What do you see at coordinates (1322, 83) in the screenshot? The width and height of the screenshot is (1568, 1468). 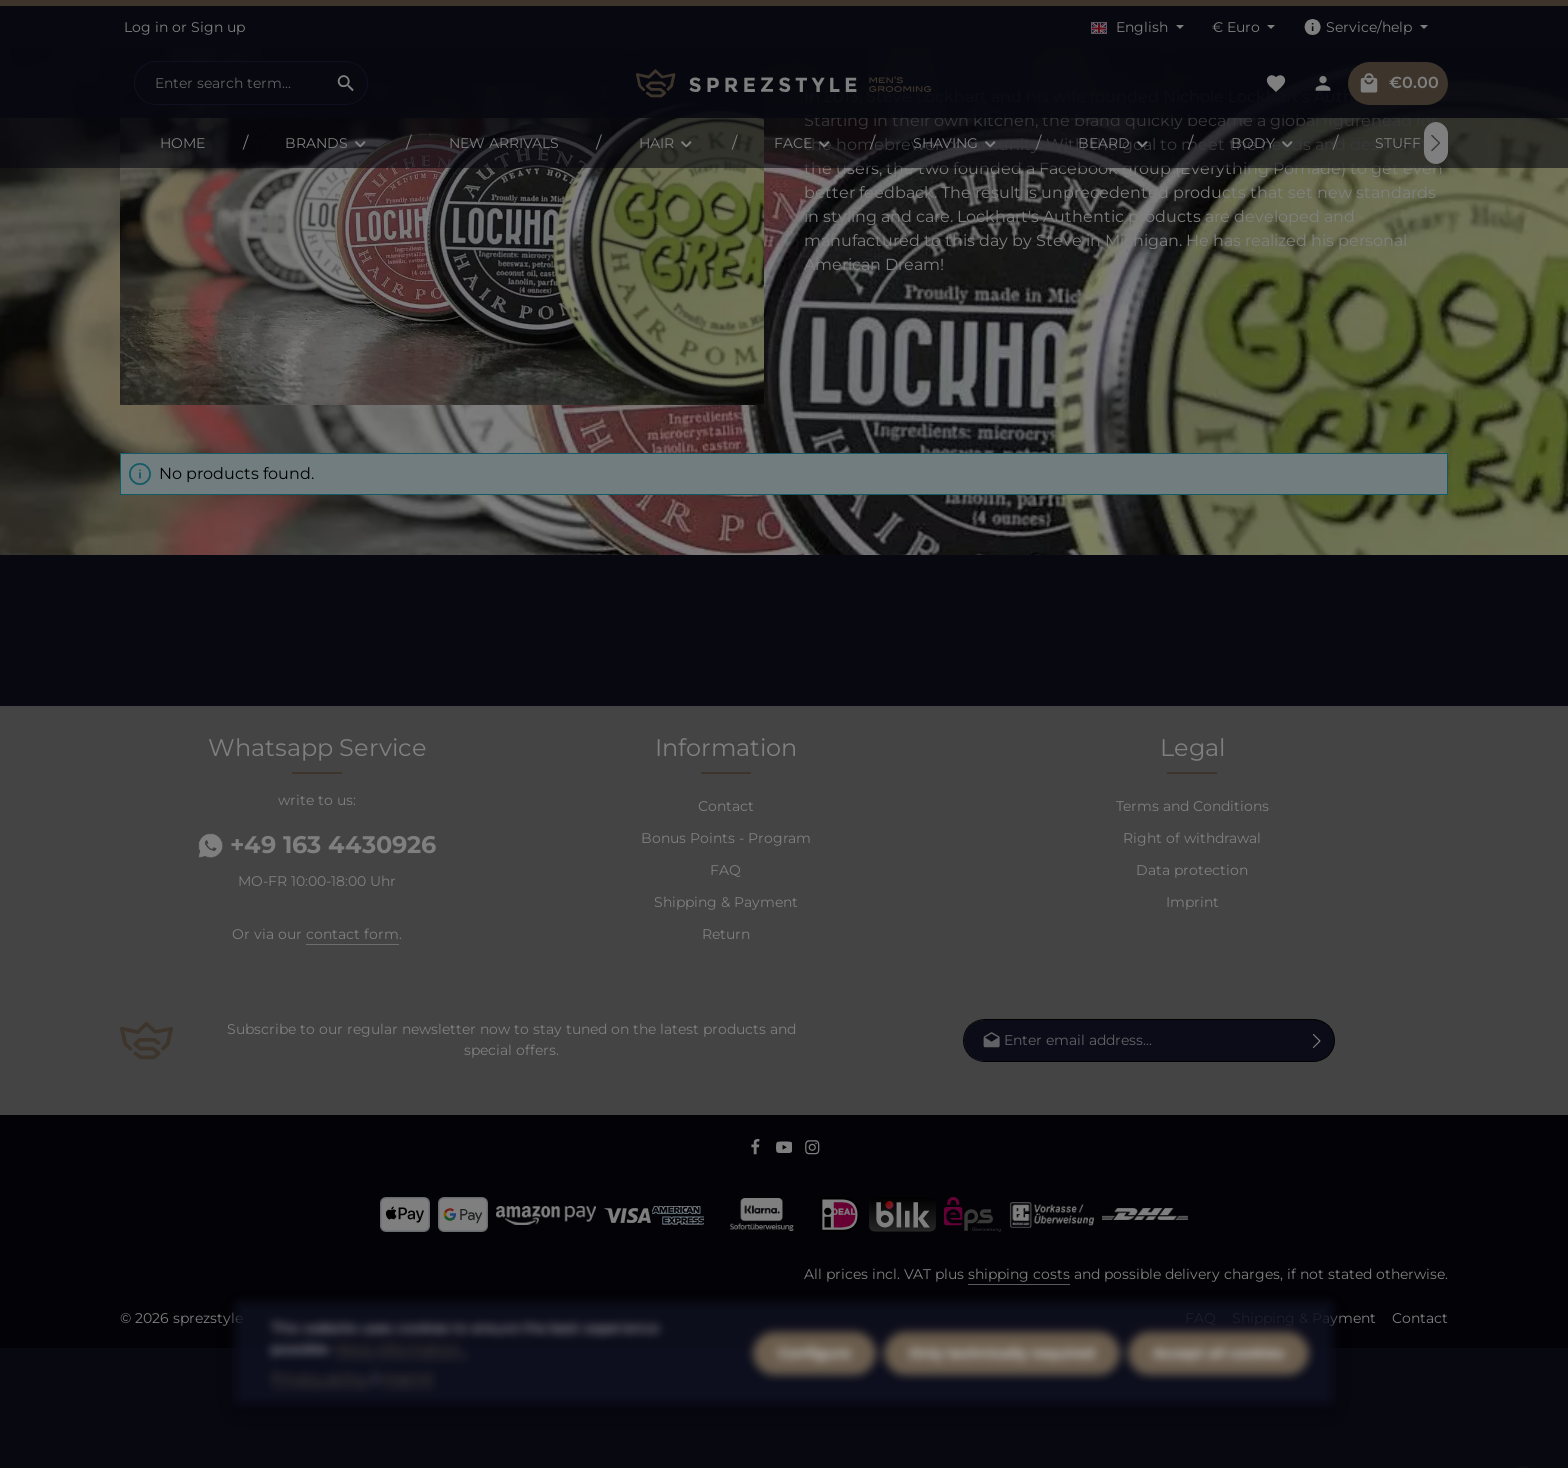 I see `[Your account]` at bounding box center [1322, 83].